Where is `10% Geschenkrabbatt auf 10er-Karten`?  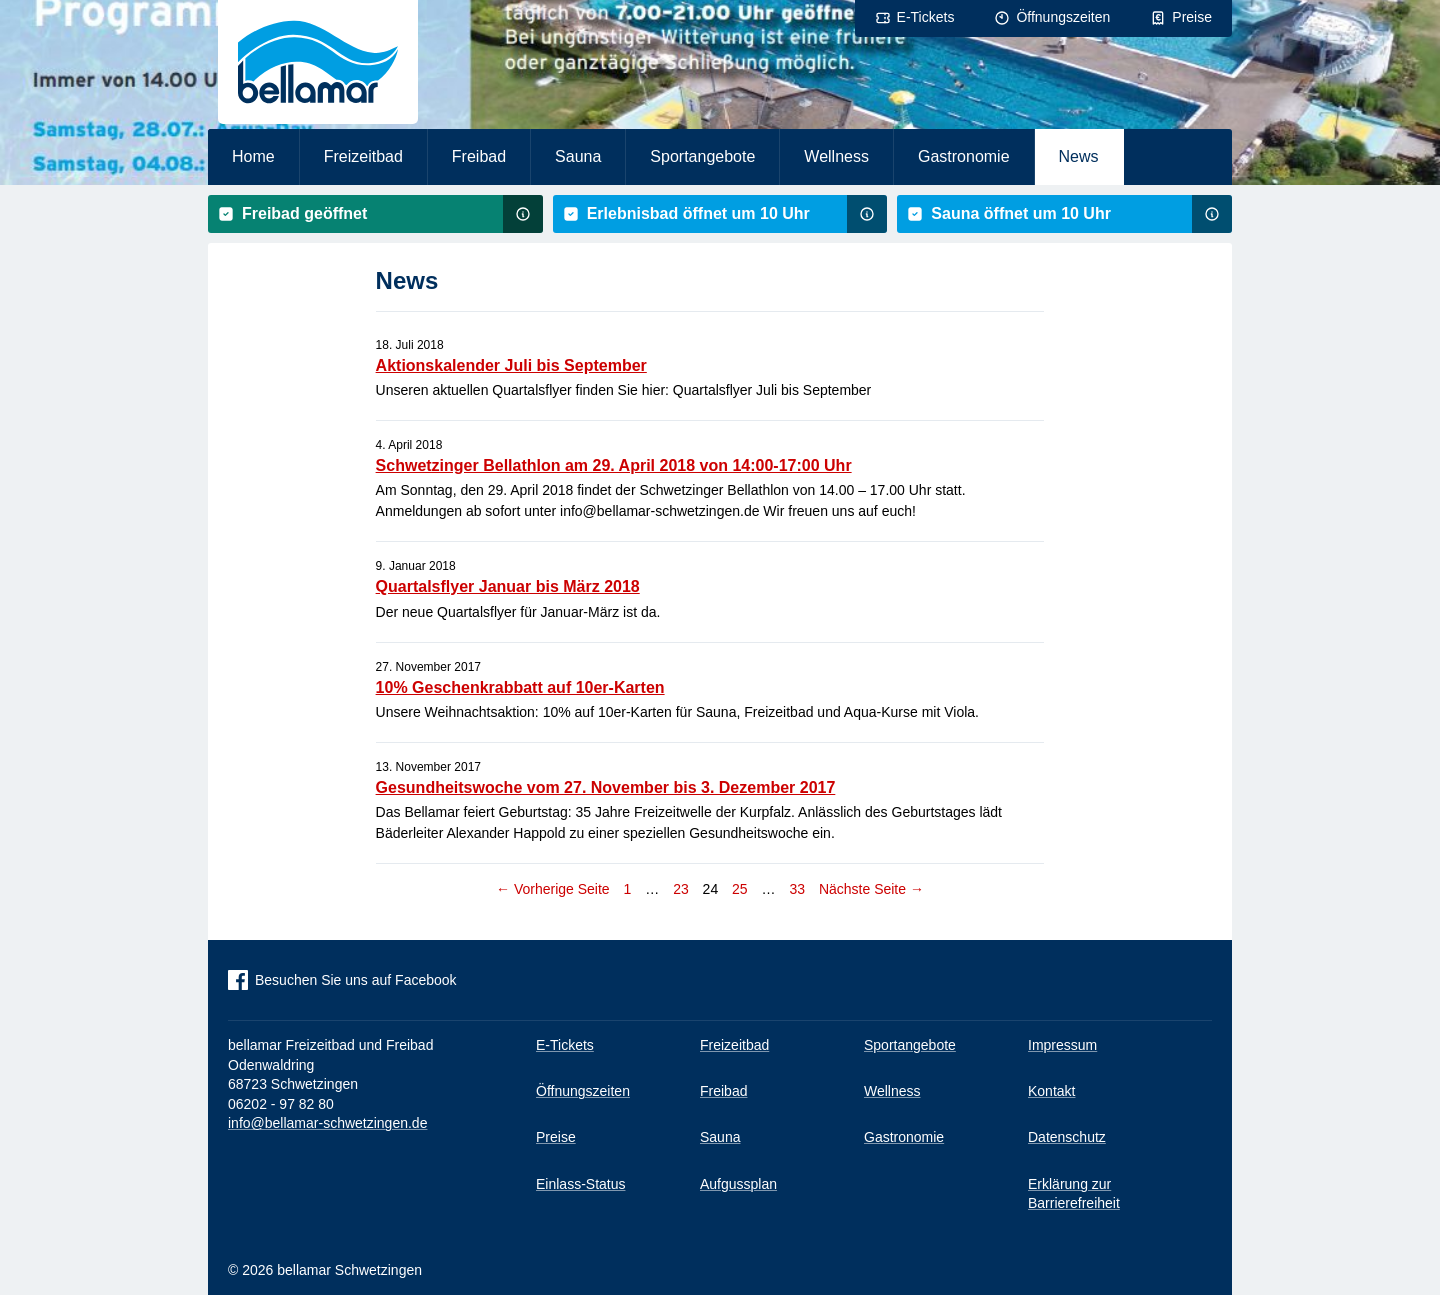 10% Geschenkrabbatt auf 10er-Karten is located at coordinates (520, 687).